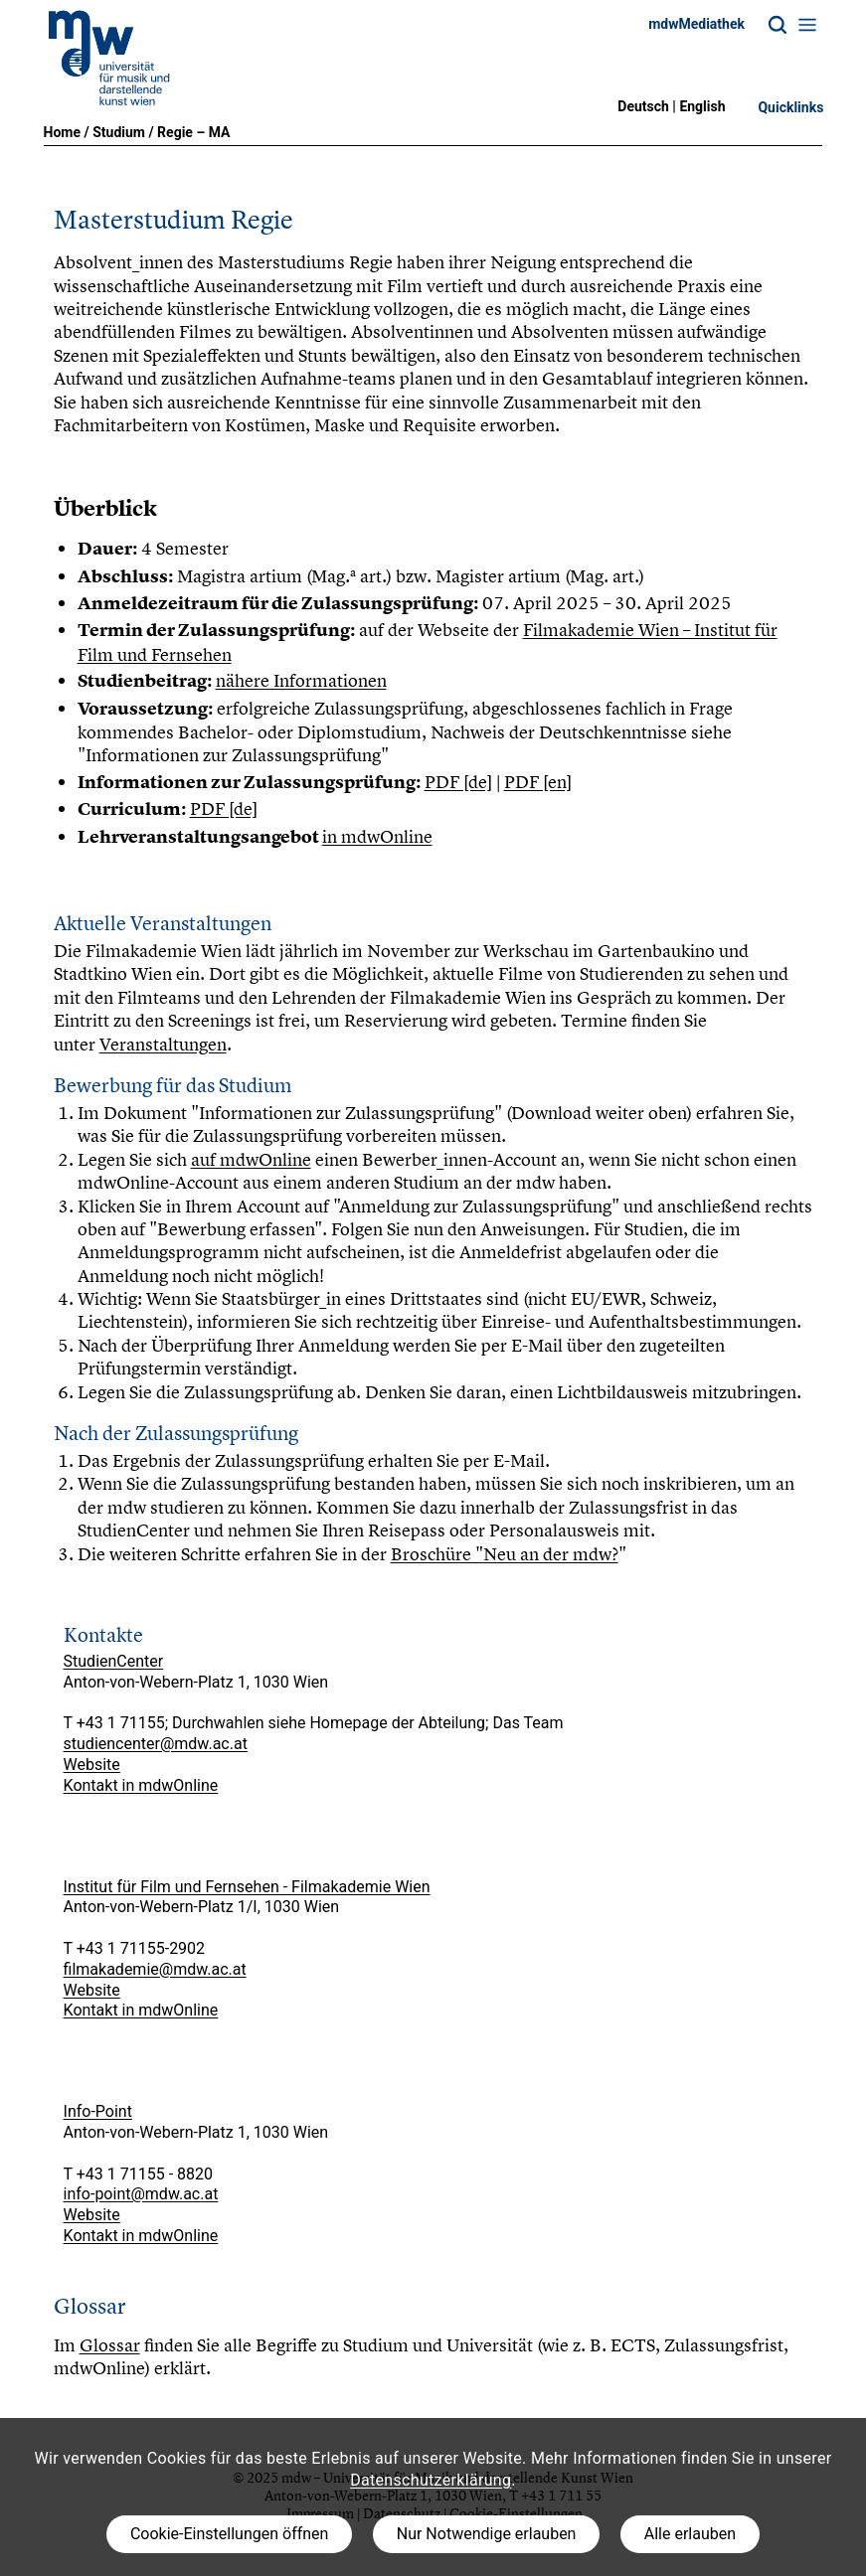 The image size is (866, 2576). Describe the element at coordinates (301, 680) in the screenshot. I see `nähere Informationen` at that location.